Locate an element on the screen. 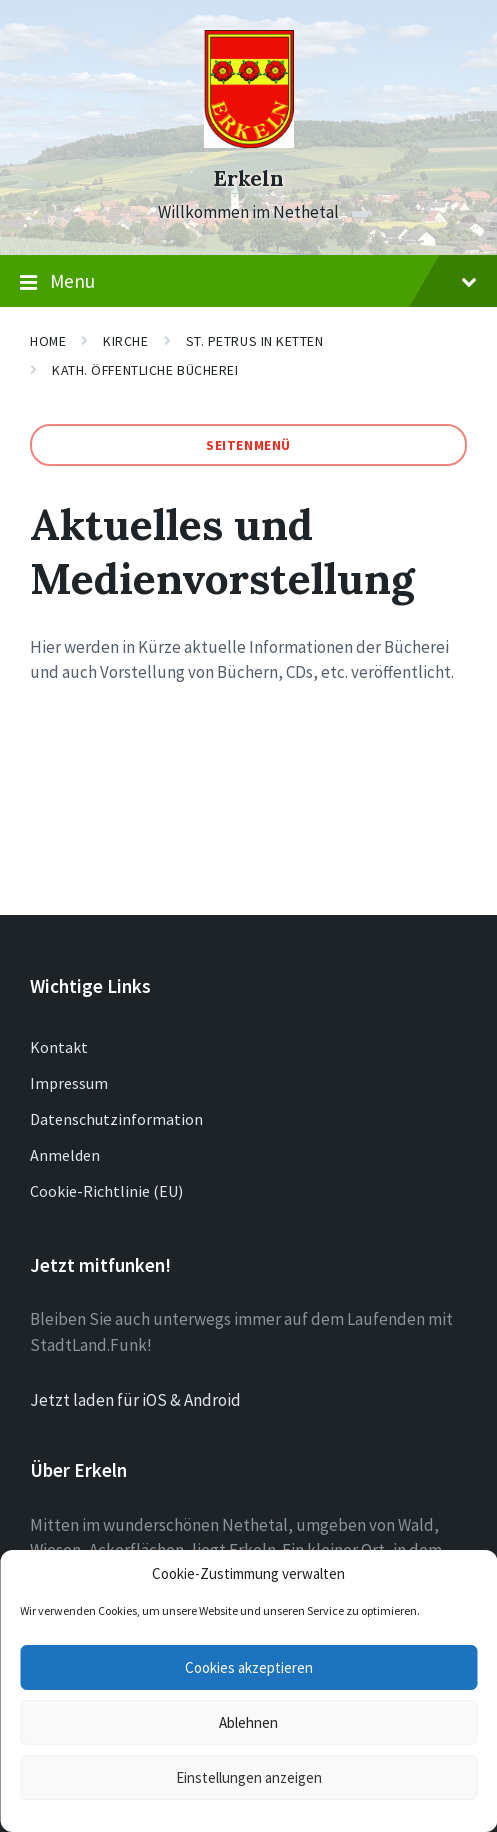 The image size is (497, 1832). Einstellungen anzeigen is located at coordinates (249, 1777).